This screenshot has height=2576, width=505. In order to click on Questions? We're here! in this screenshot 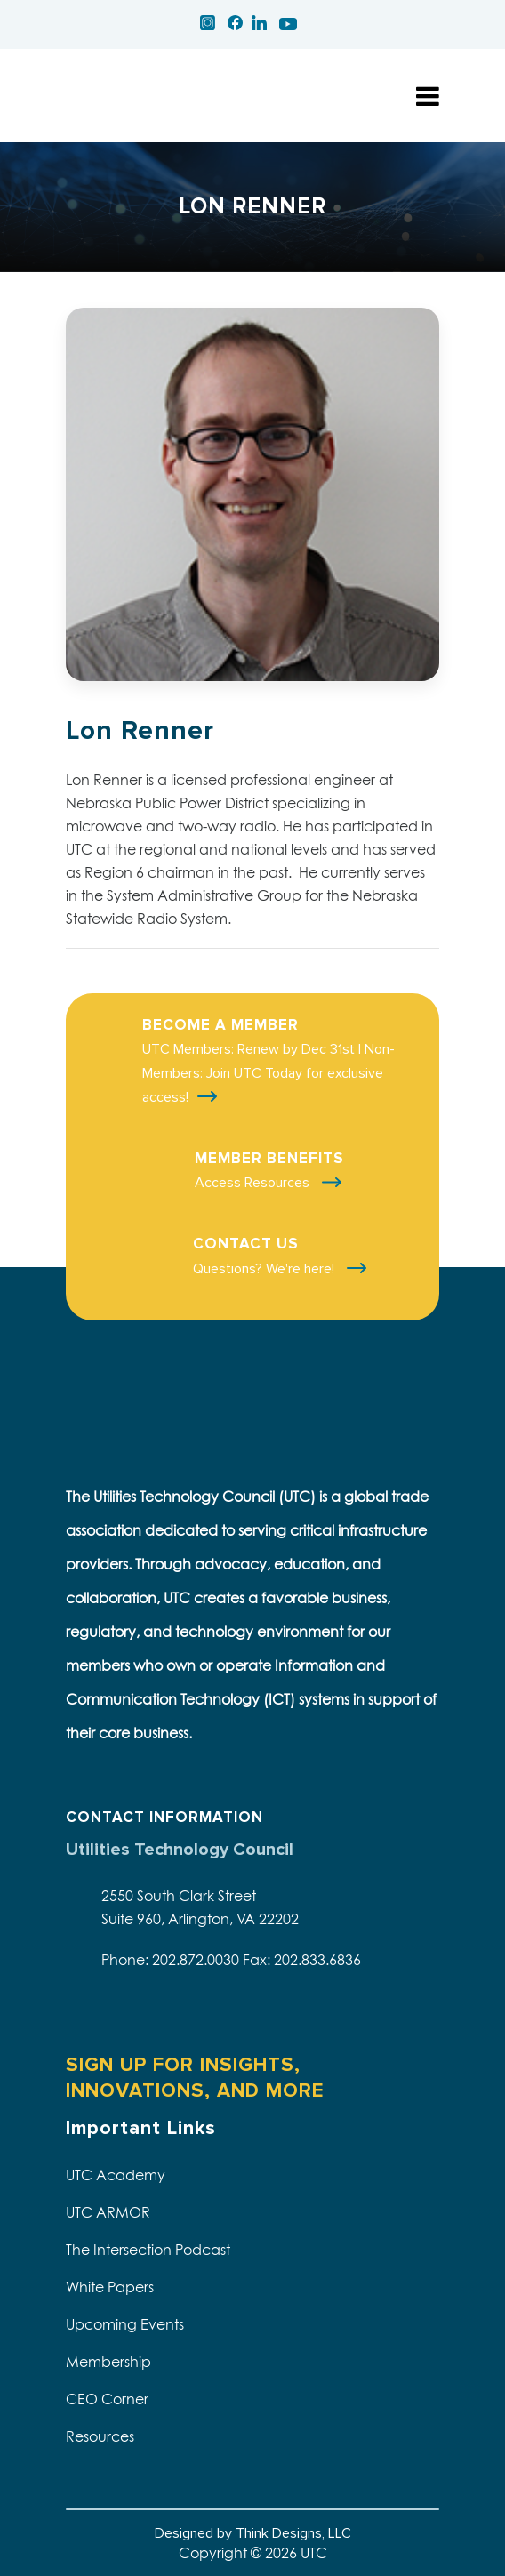, I will do `click(265, 1269)`.